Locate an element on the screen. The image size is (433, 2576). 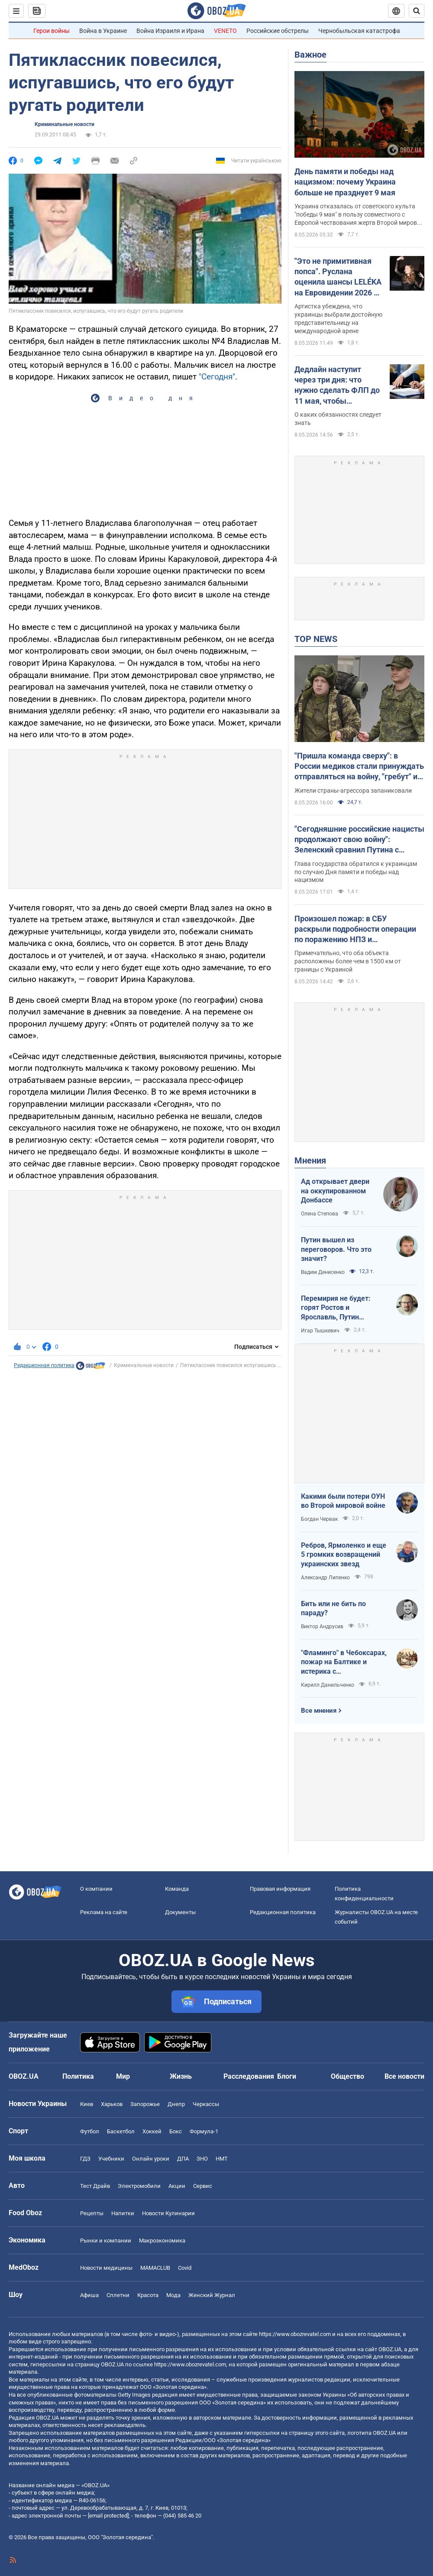
Новости Кулинарии is located at coordinates (168, 2213).